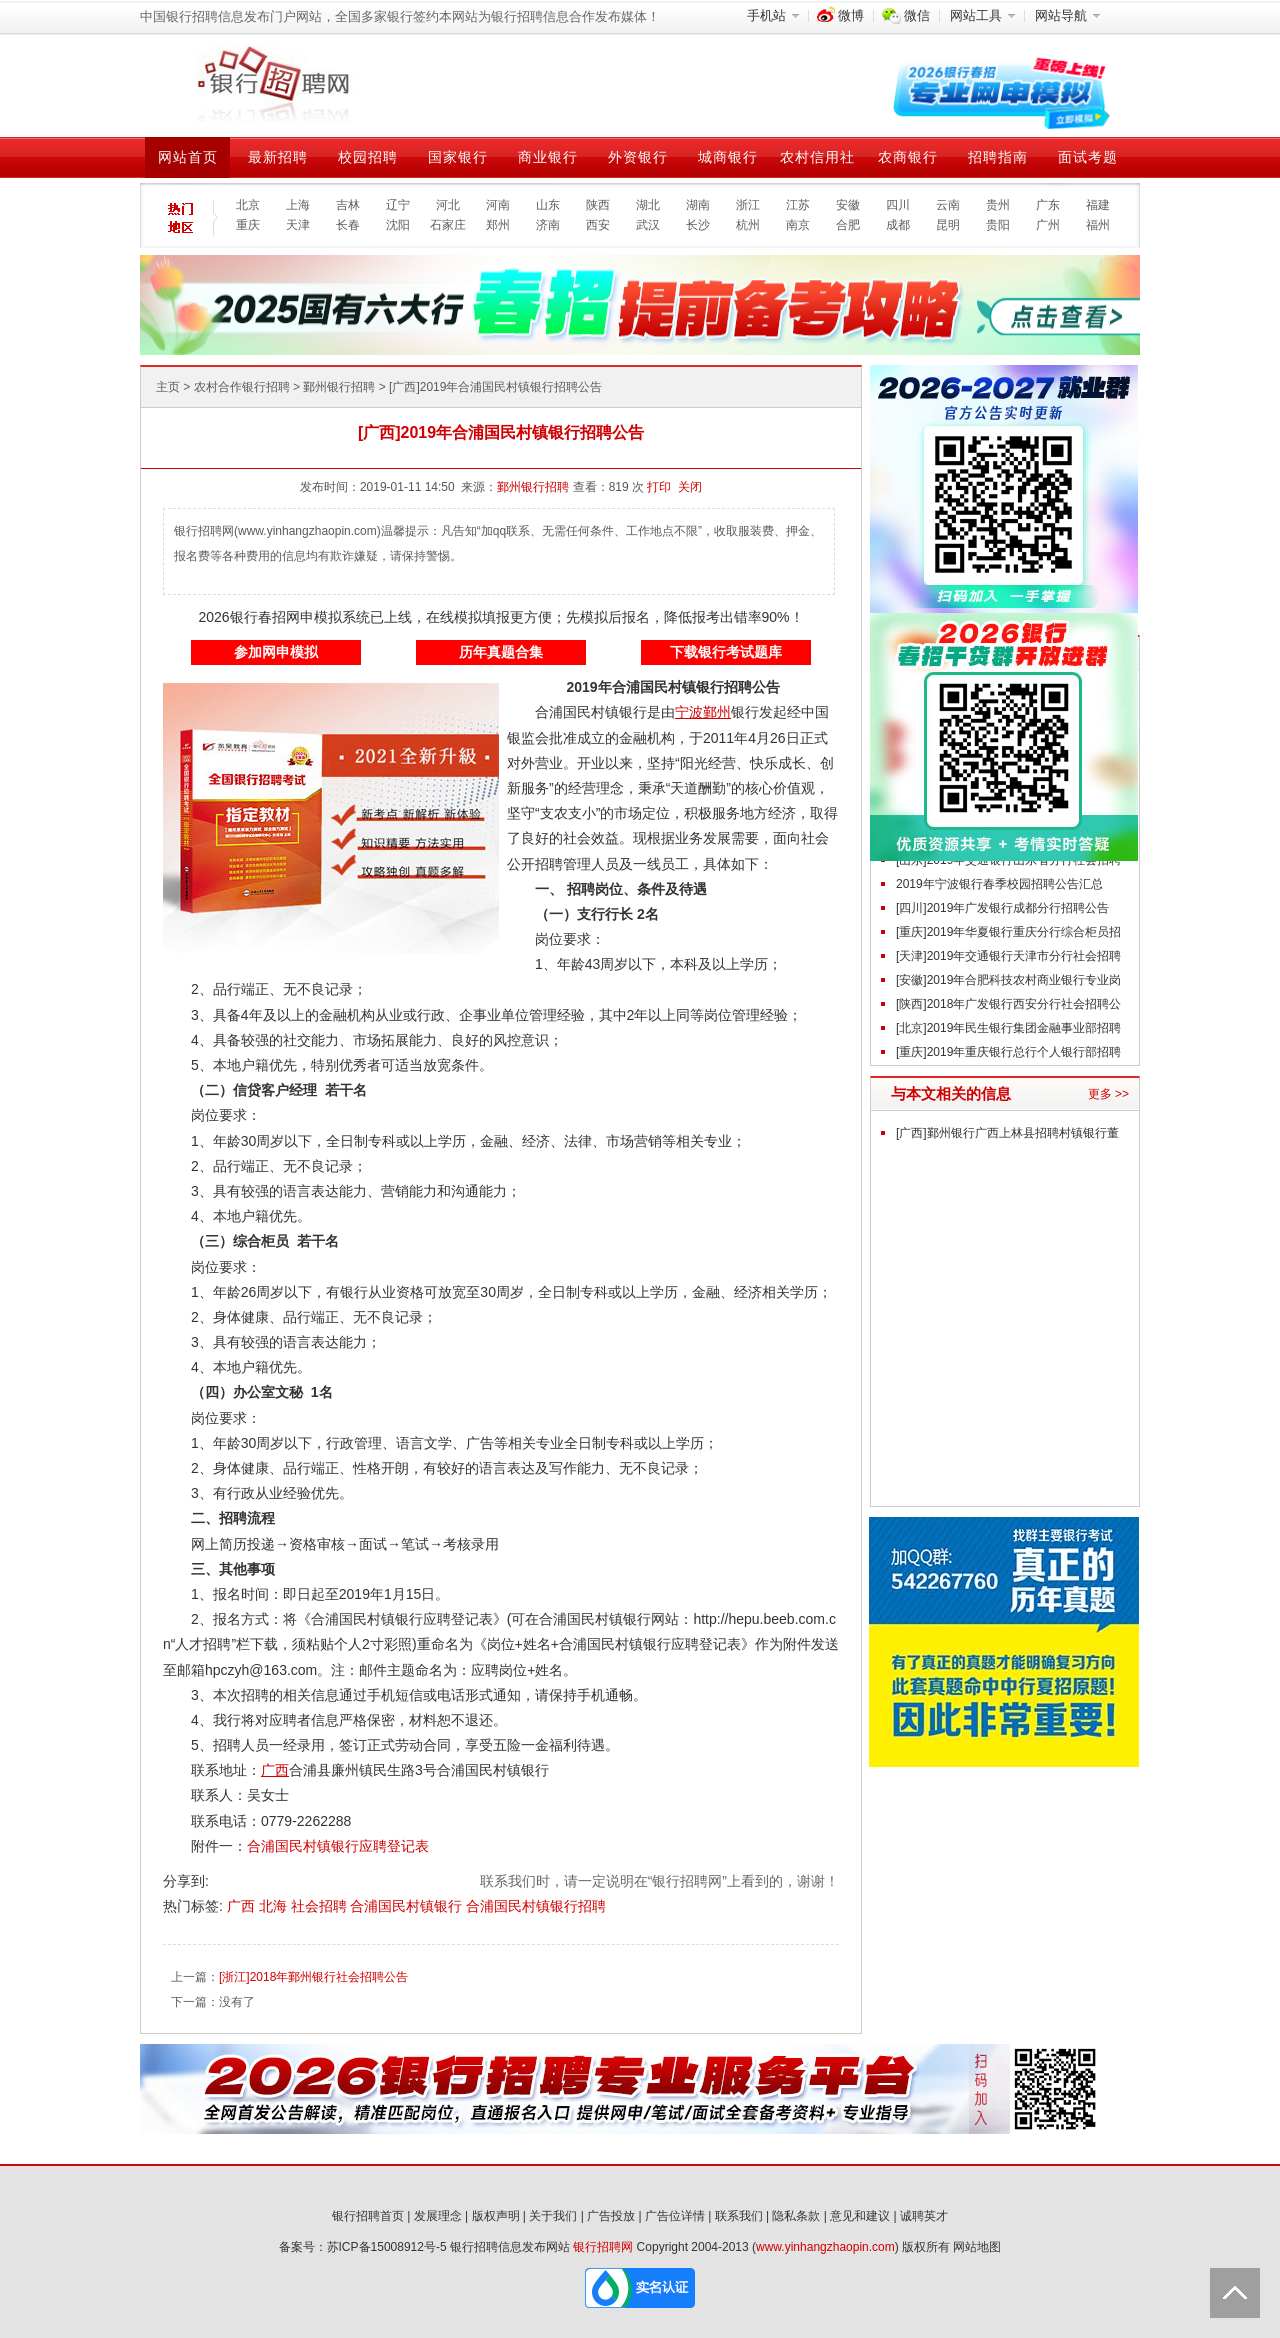 The image size is (1280, 2338). Describe the element at coordinates (908, 157) in the screenshot. I see `农商银行` at that location.